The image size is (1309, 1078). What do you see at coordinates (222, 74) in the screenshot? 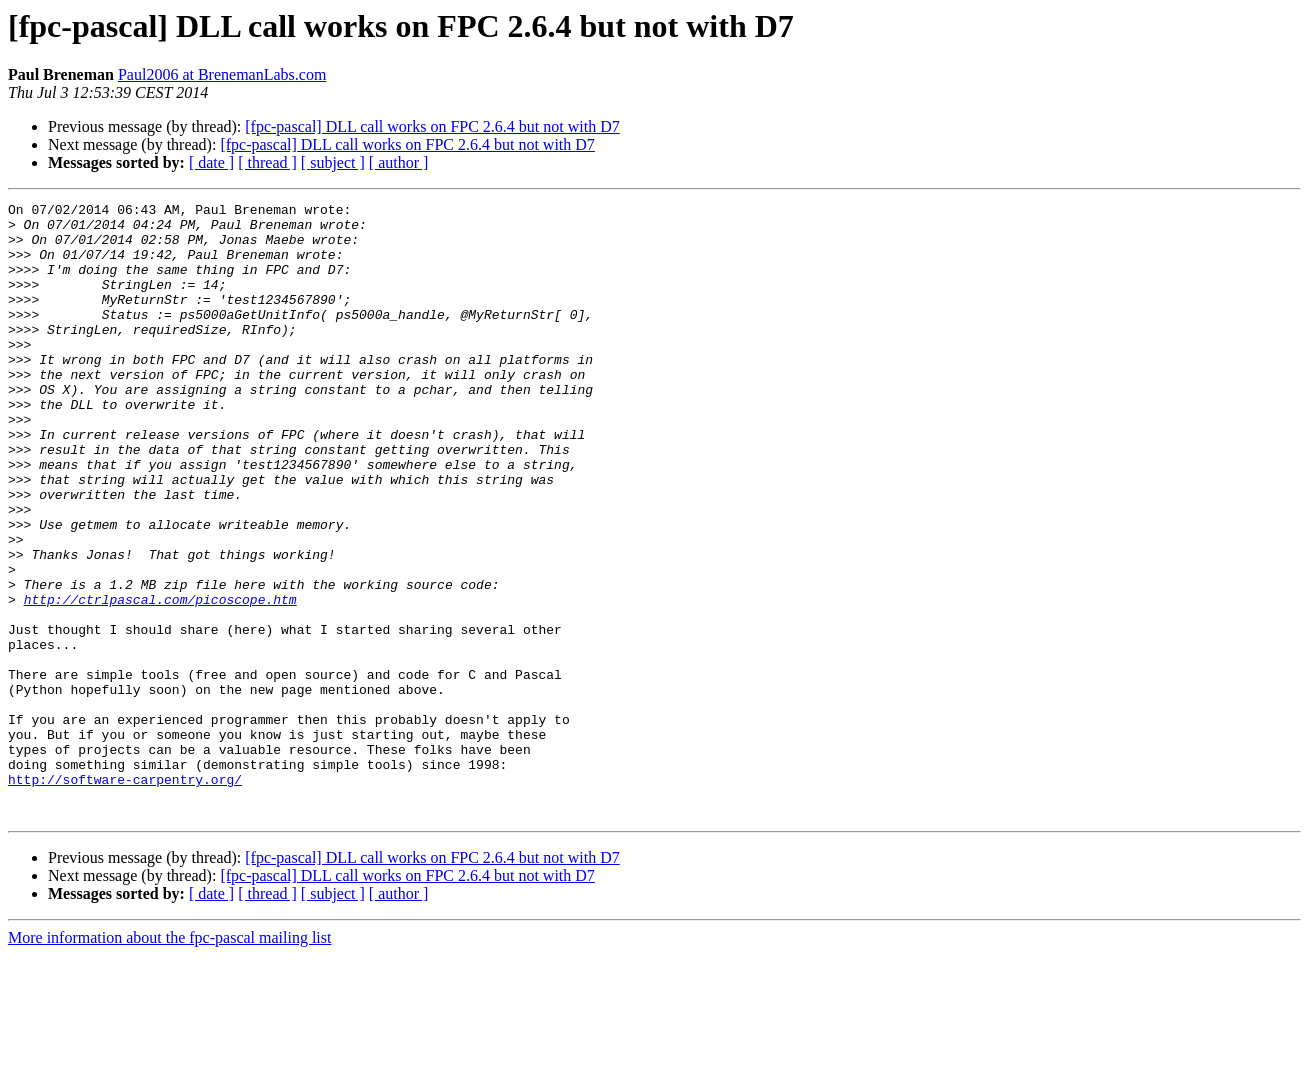
I see `Paul2006 at BrenemanLabs.com` at bounding box center [222, 74].